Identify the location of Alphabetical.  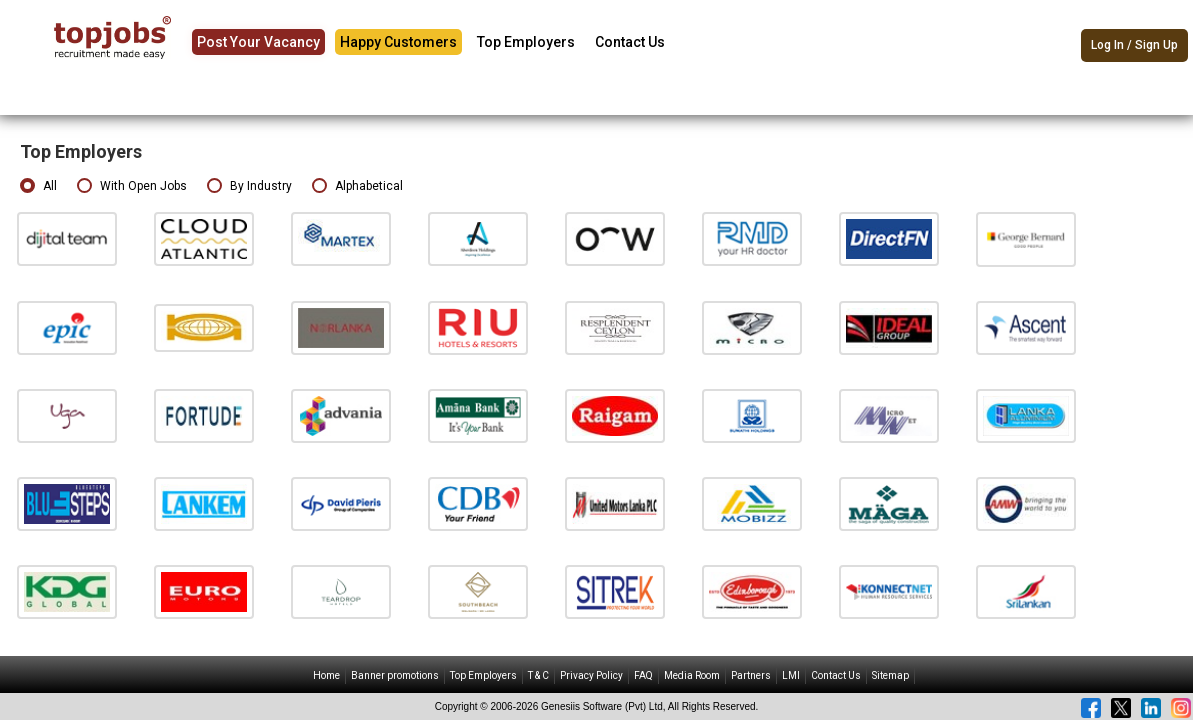
(357, 186).